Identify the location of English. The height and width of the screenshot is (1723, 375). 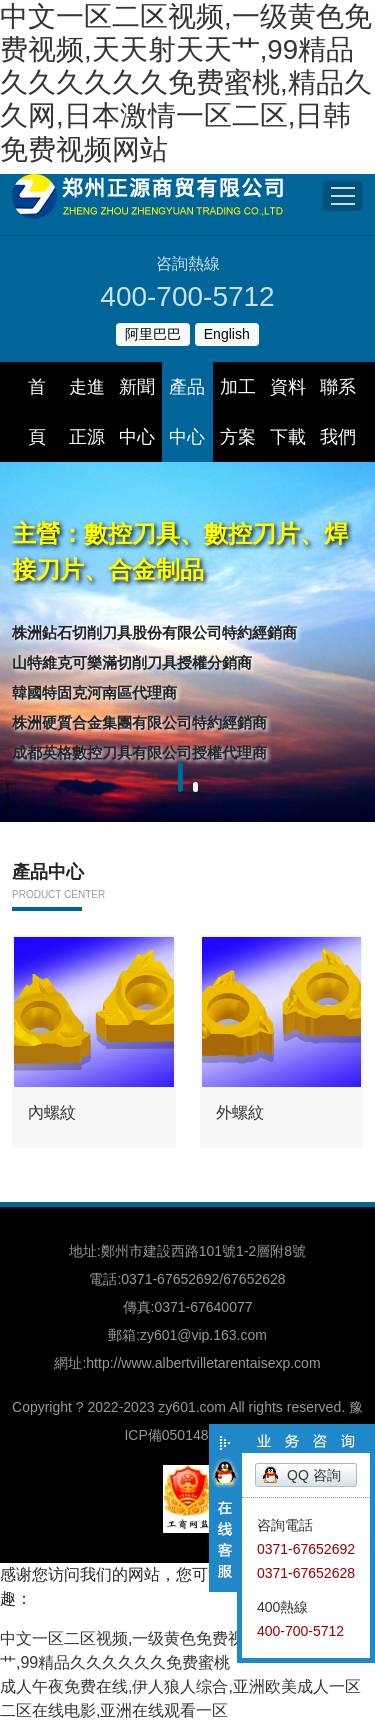
(227, 334).